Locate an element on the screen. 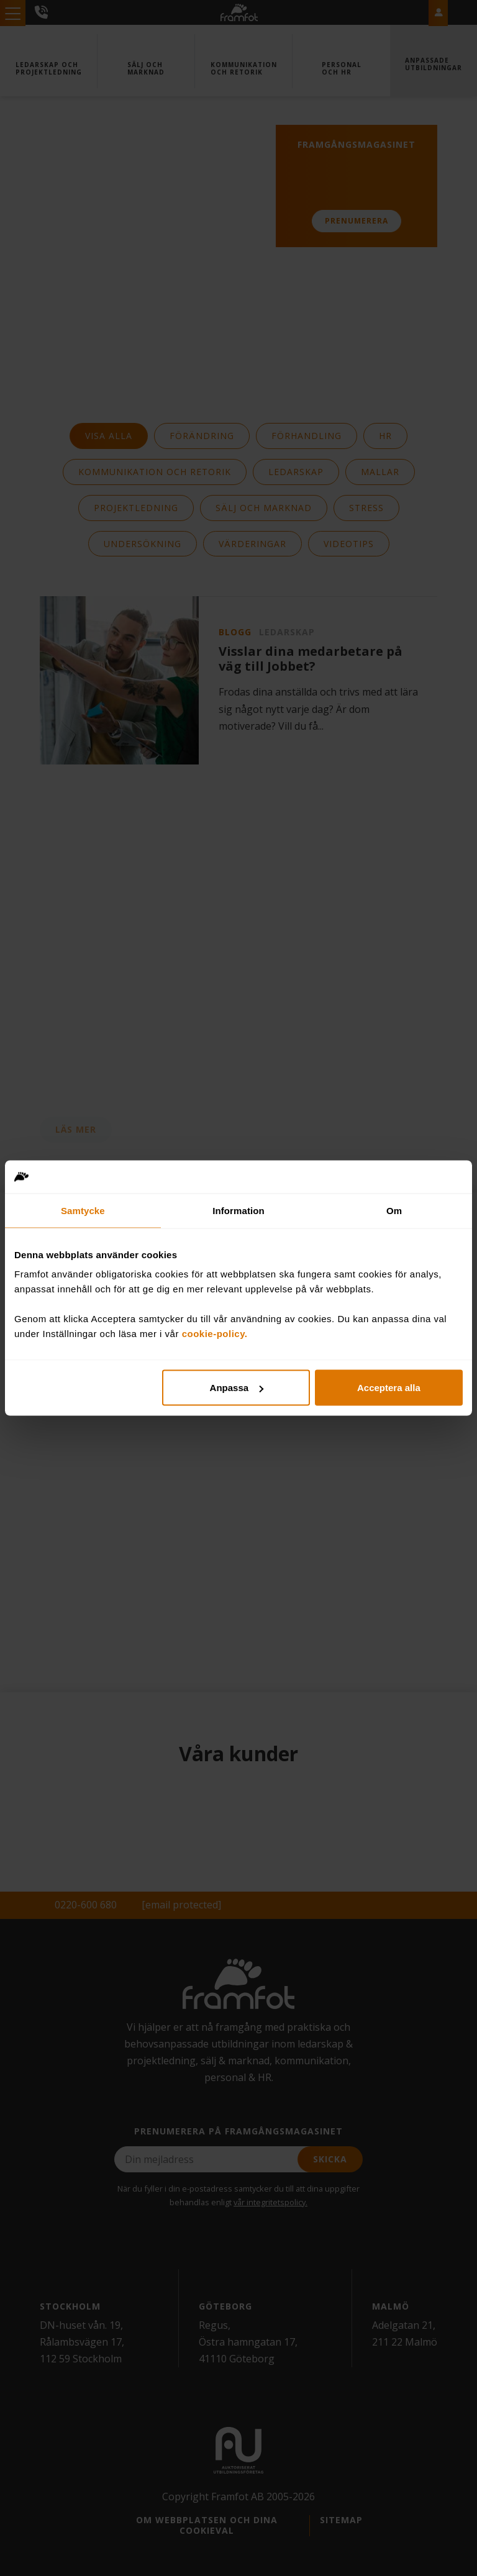 Image resolution: width=477 pixels, height=2576 pixels. cookie-policy. is located at coordinates (215, 1333).